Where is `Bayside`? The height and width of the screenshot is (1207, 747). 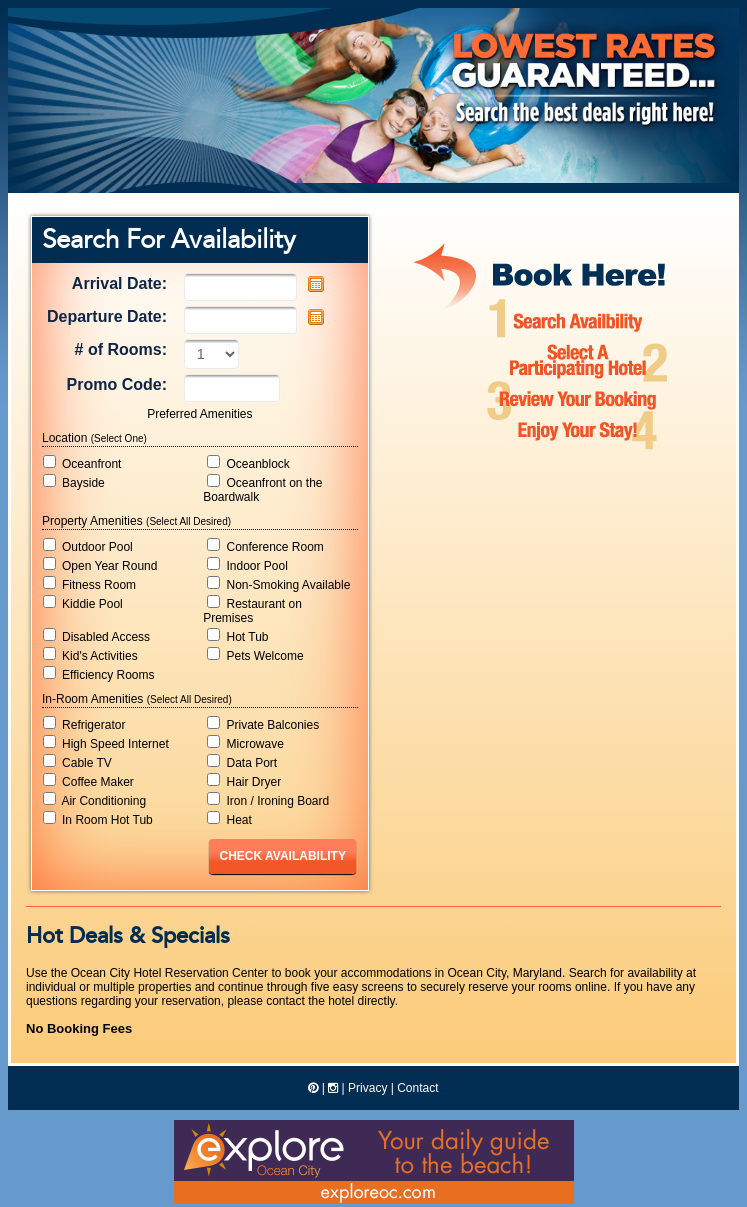 Bayside is located at coordinates (74, 482).